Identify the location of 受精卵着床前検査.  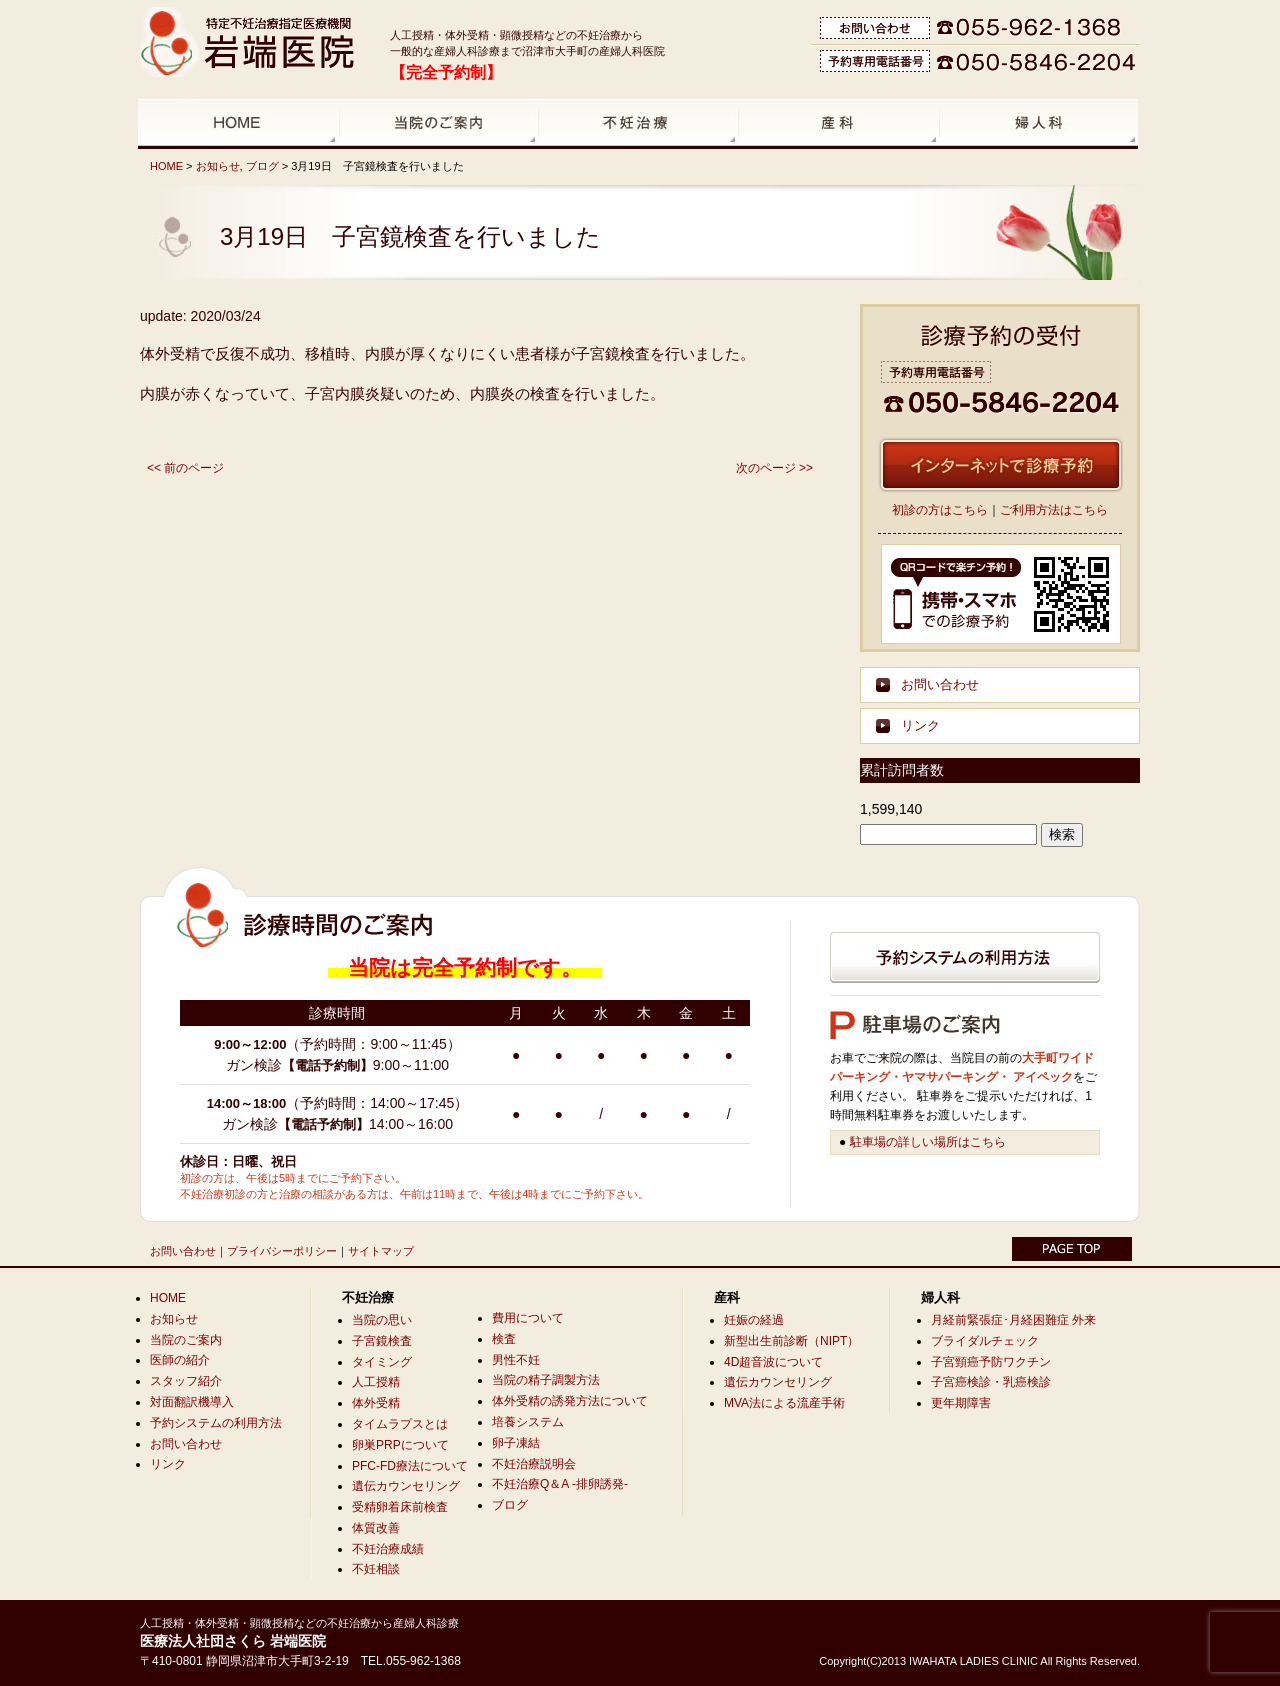
(400, 1507).